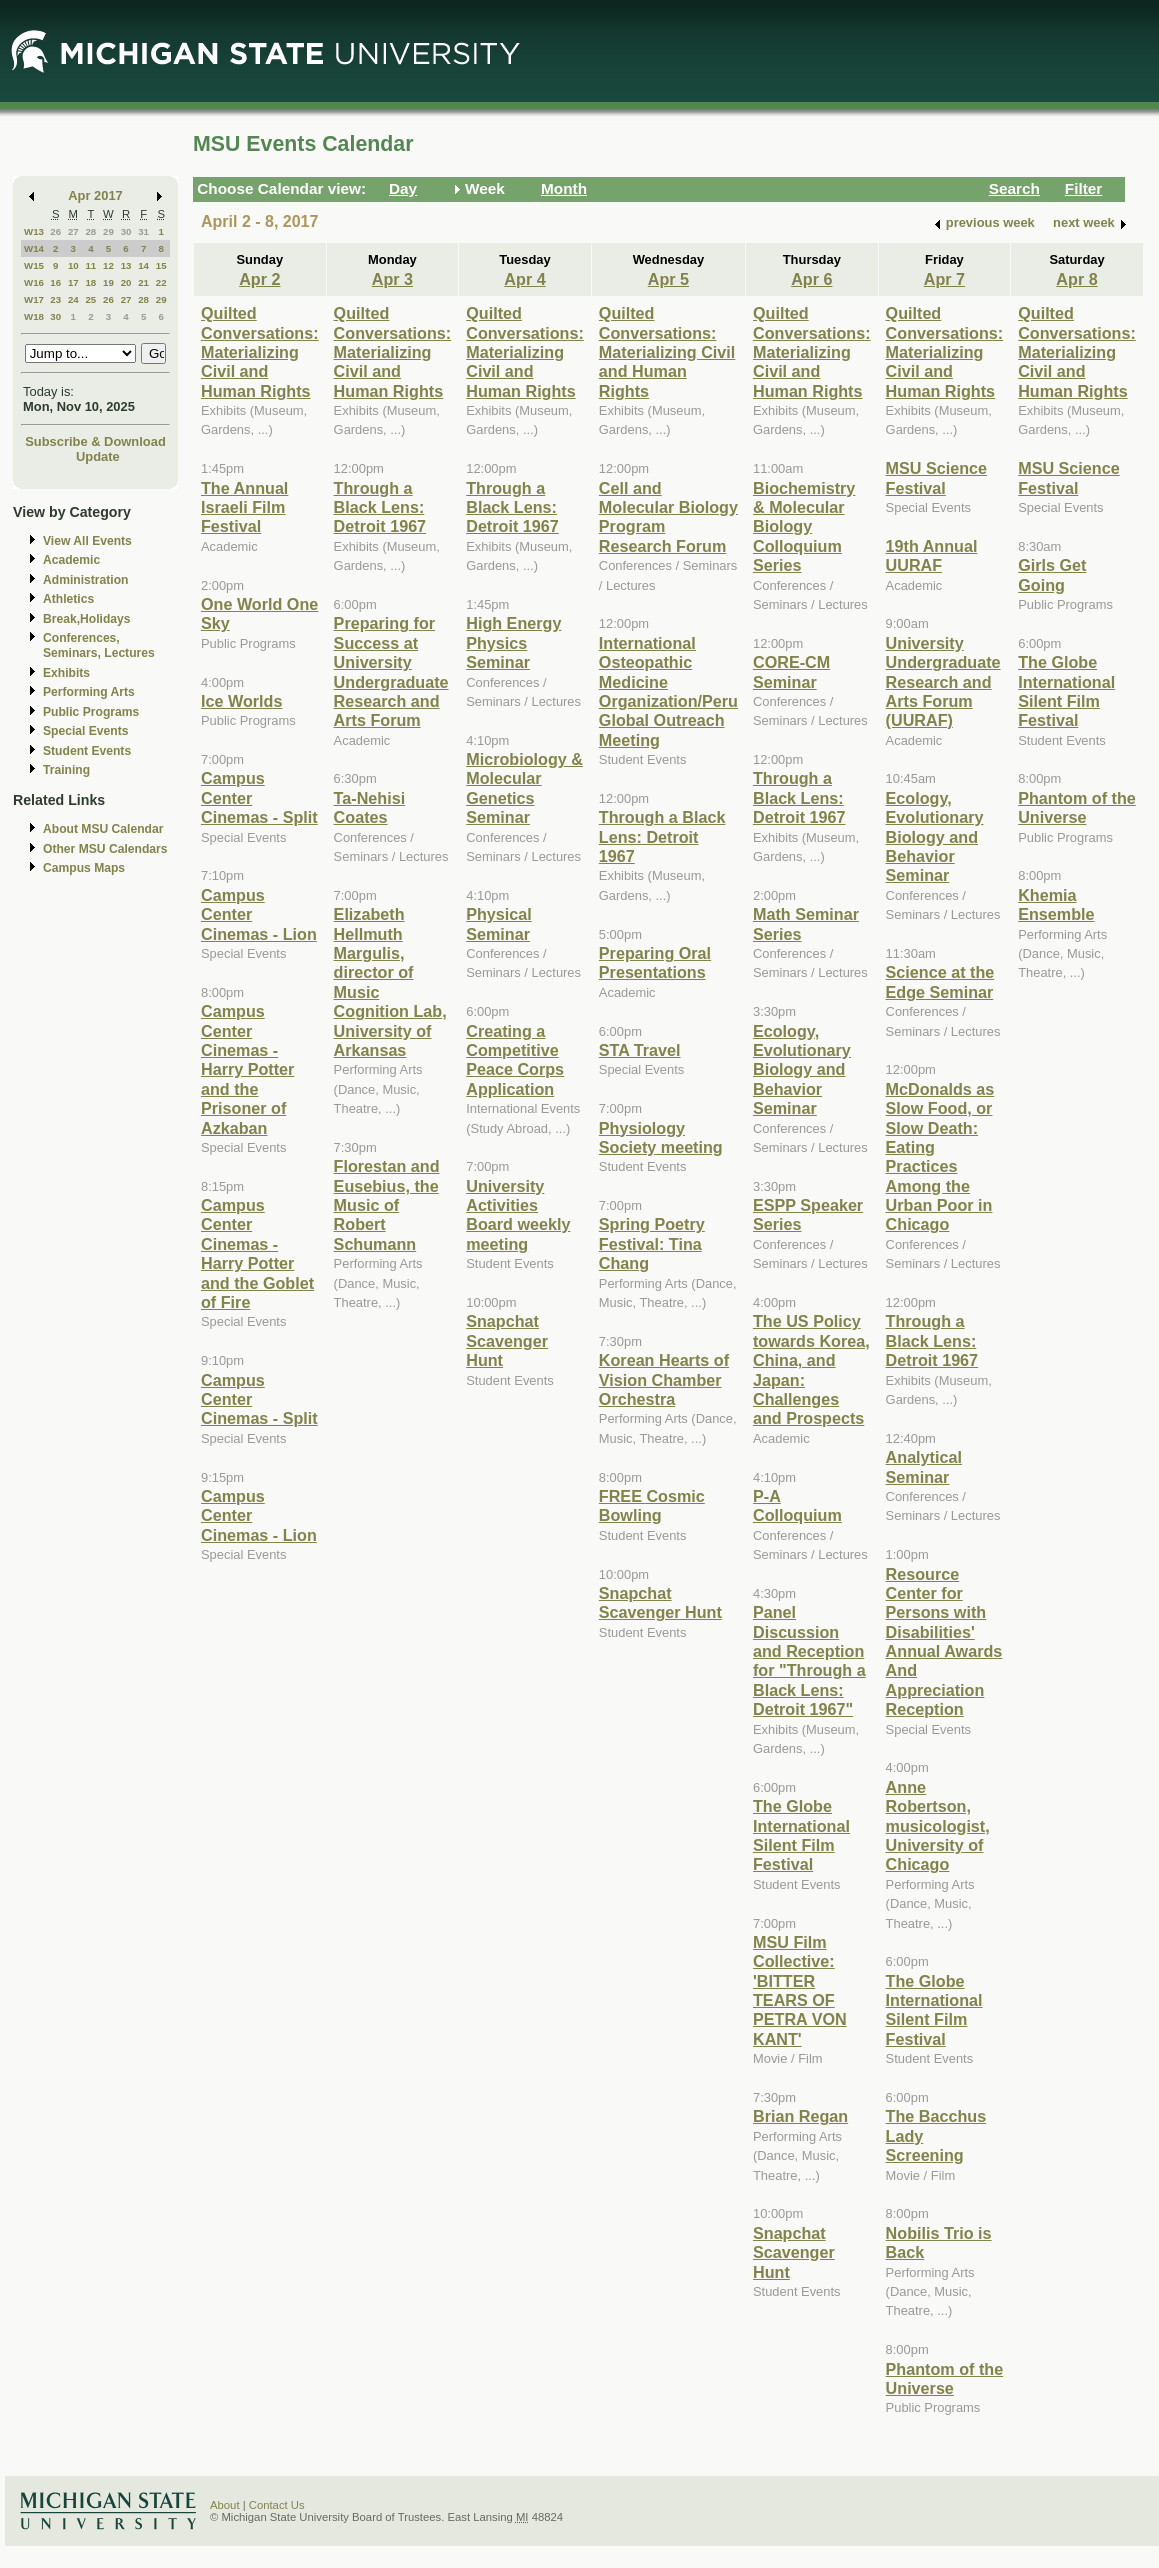 The width and height of the screenshot is (1159, 2568). What do you see at coordinates (91, 712) in the screenshot?
I see `Public Programs` at bounding box center [91, 712].